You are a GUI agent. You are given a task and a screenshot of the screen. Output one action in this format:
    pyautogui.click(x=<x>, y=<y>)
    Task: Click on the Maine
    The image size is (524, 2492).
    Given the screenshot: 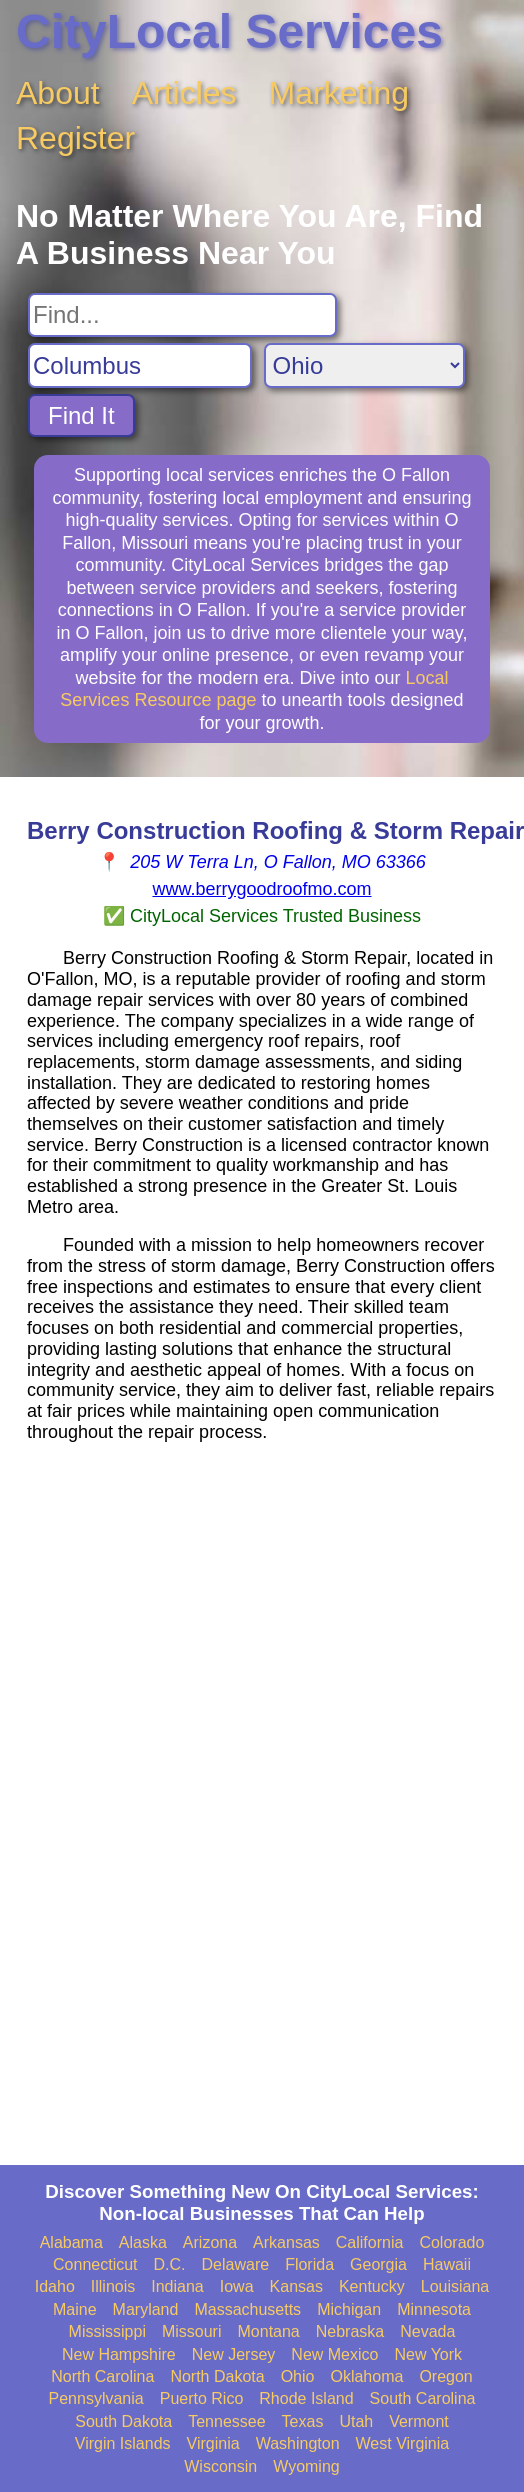 What is the action you would take?
    pyautogui.click(x=75, y=2309)
    